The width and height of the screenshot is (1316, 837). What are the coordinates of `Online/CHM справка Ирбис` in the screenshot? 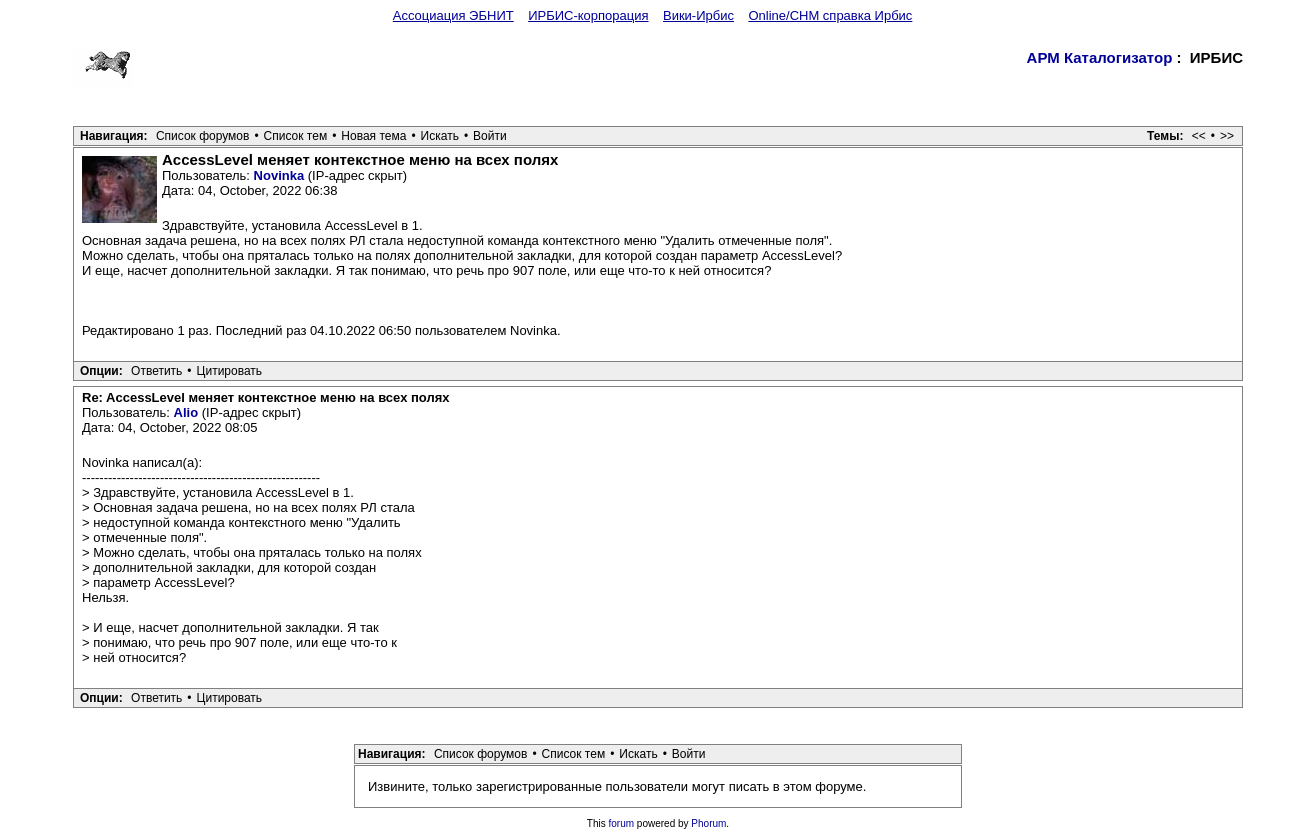 It's located at (830, 15).